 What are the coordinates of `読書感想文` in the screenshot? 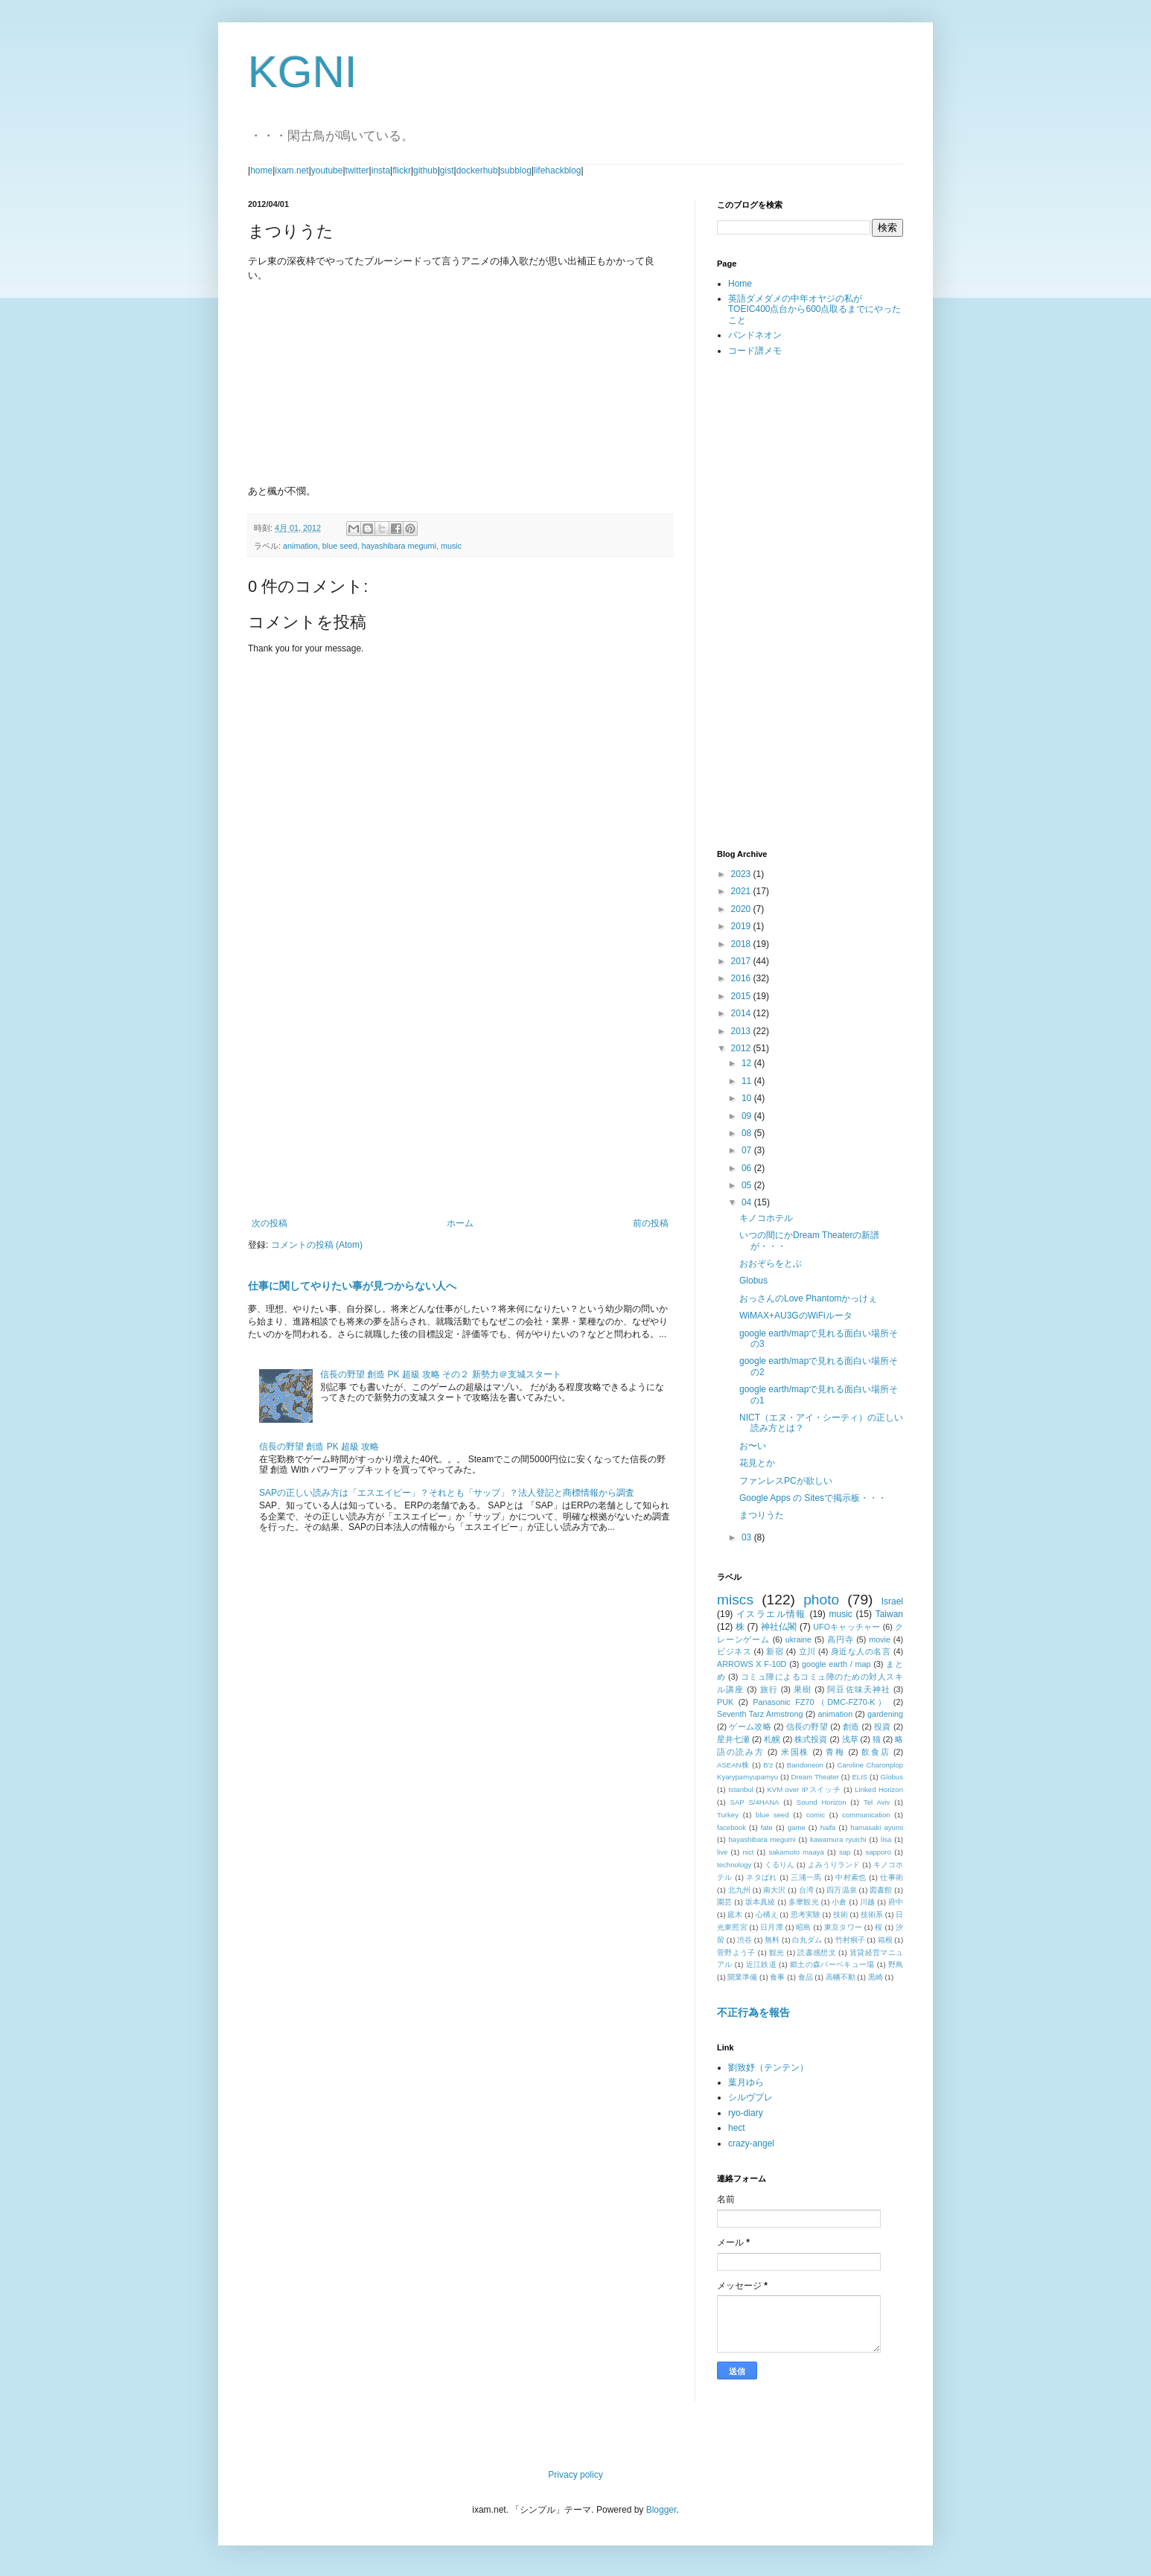 It's located at (816, 1952).